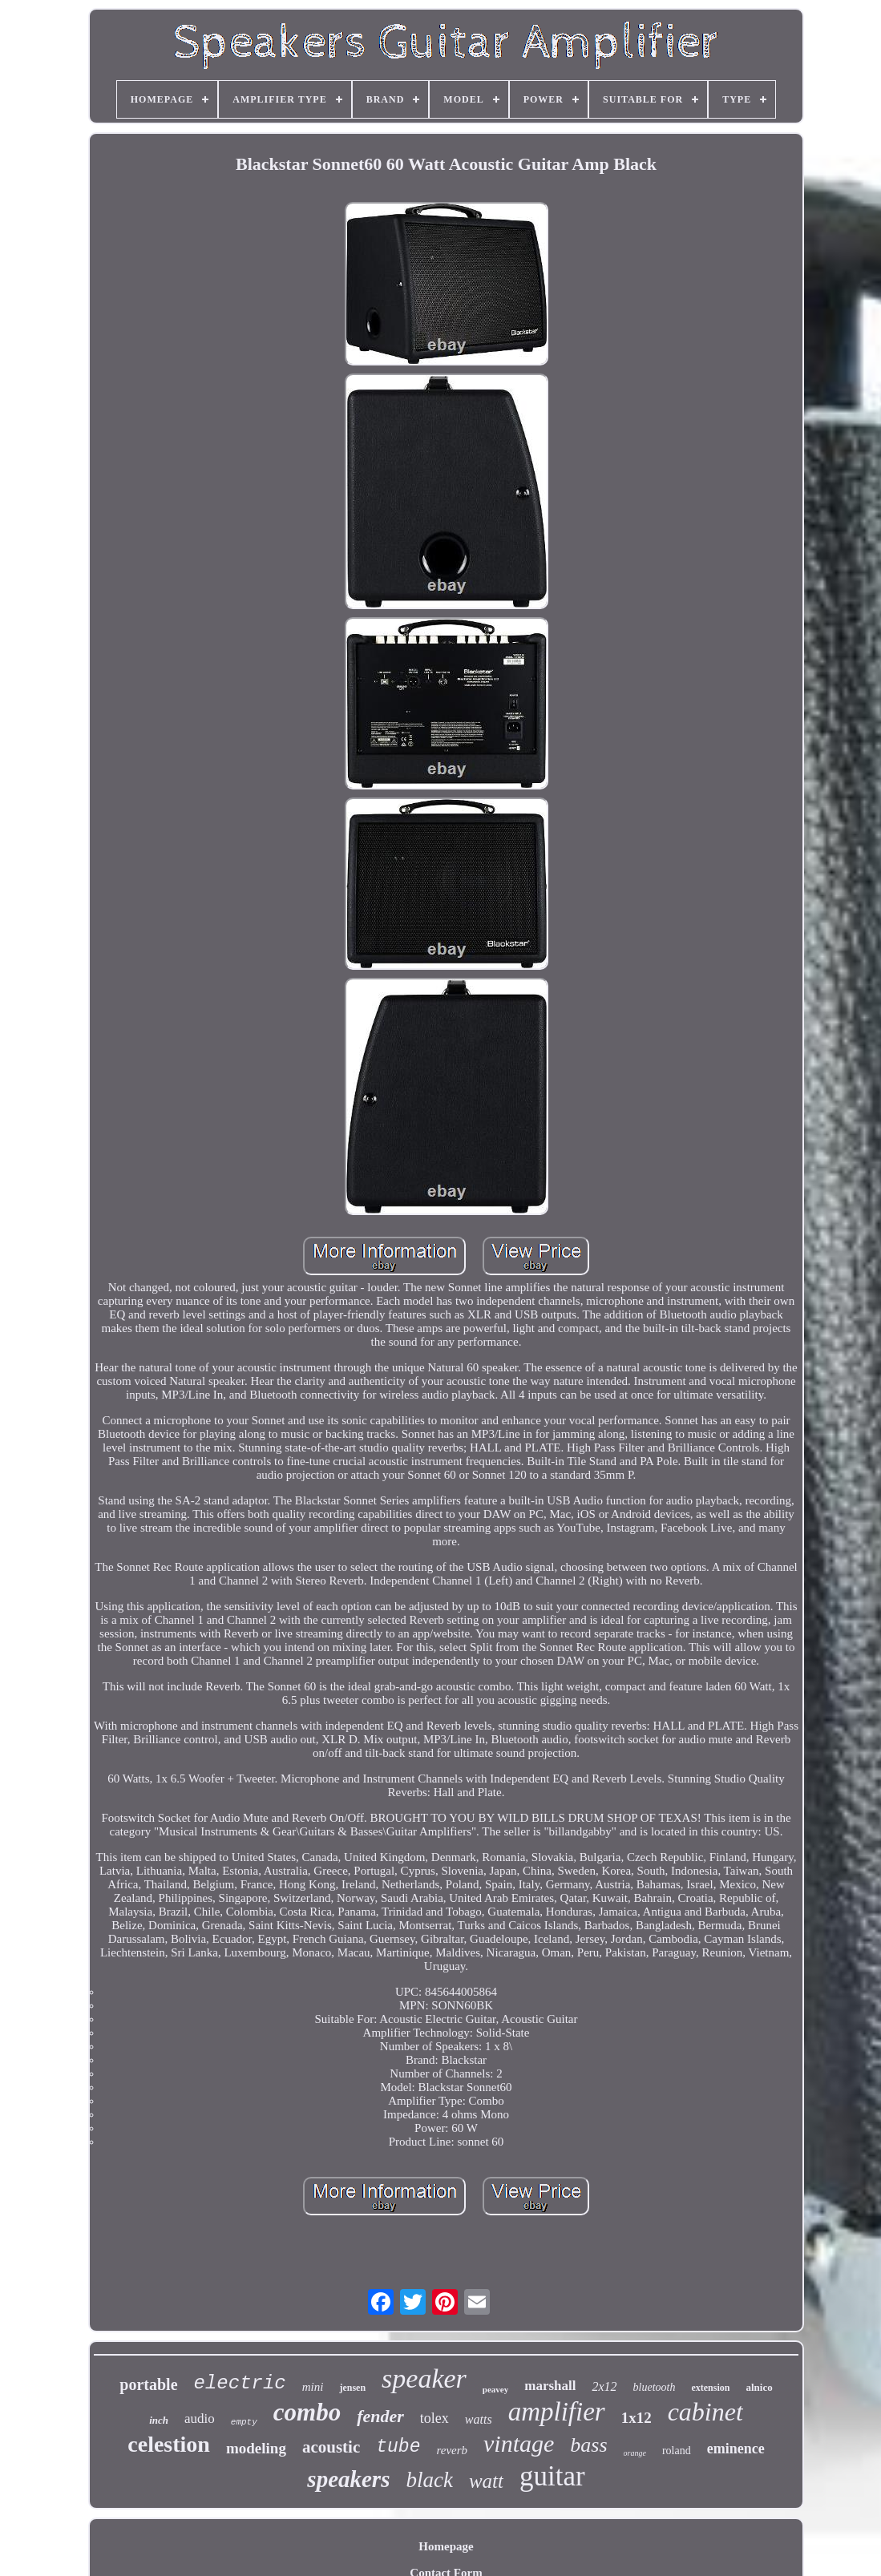  Describe the element at coordinates (518, 2443) in the screenshot. I see `vintage` at that location.